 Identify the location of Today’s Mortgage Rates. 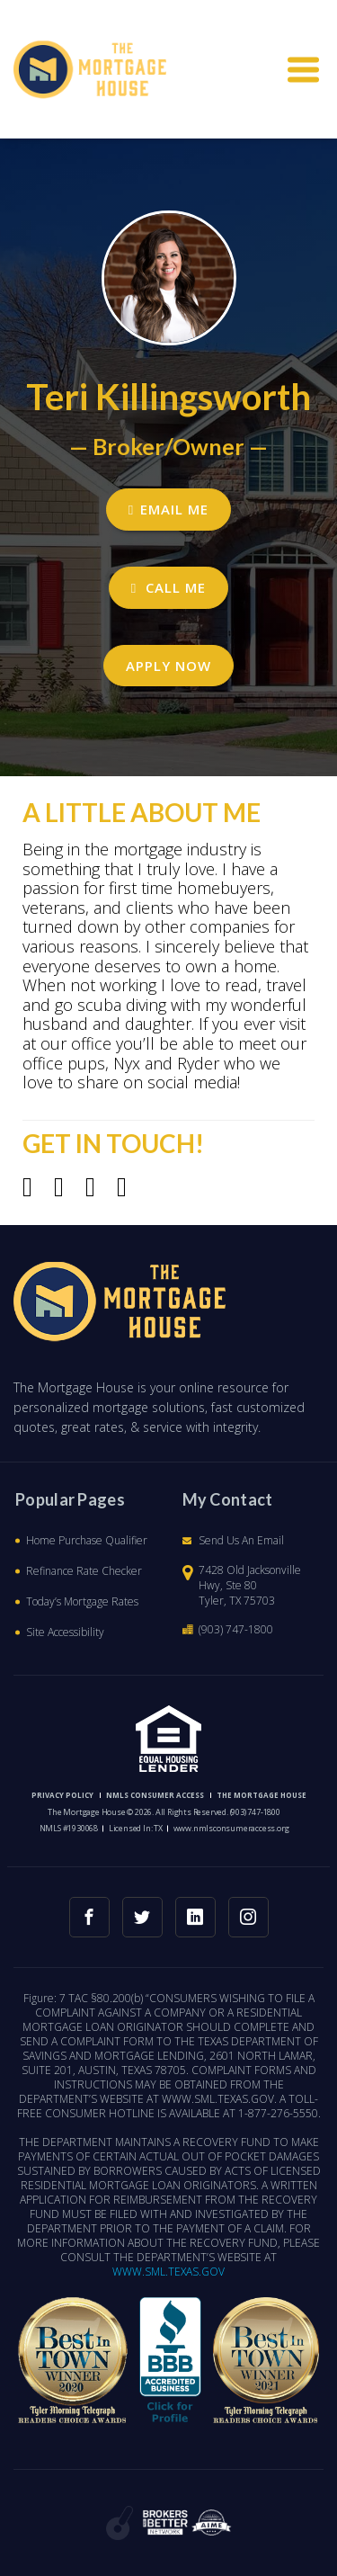
(82, 1601).